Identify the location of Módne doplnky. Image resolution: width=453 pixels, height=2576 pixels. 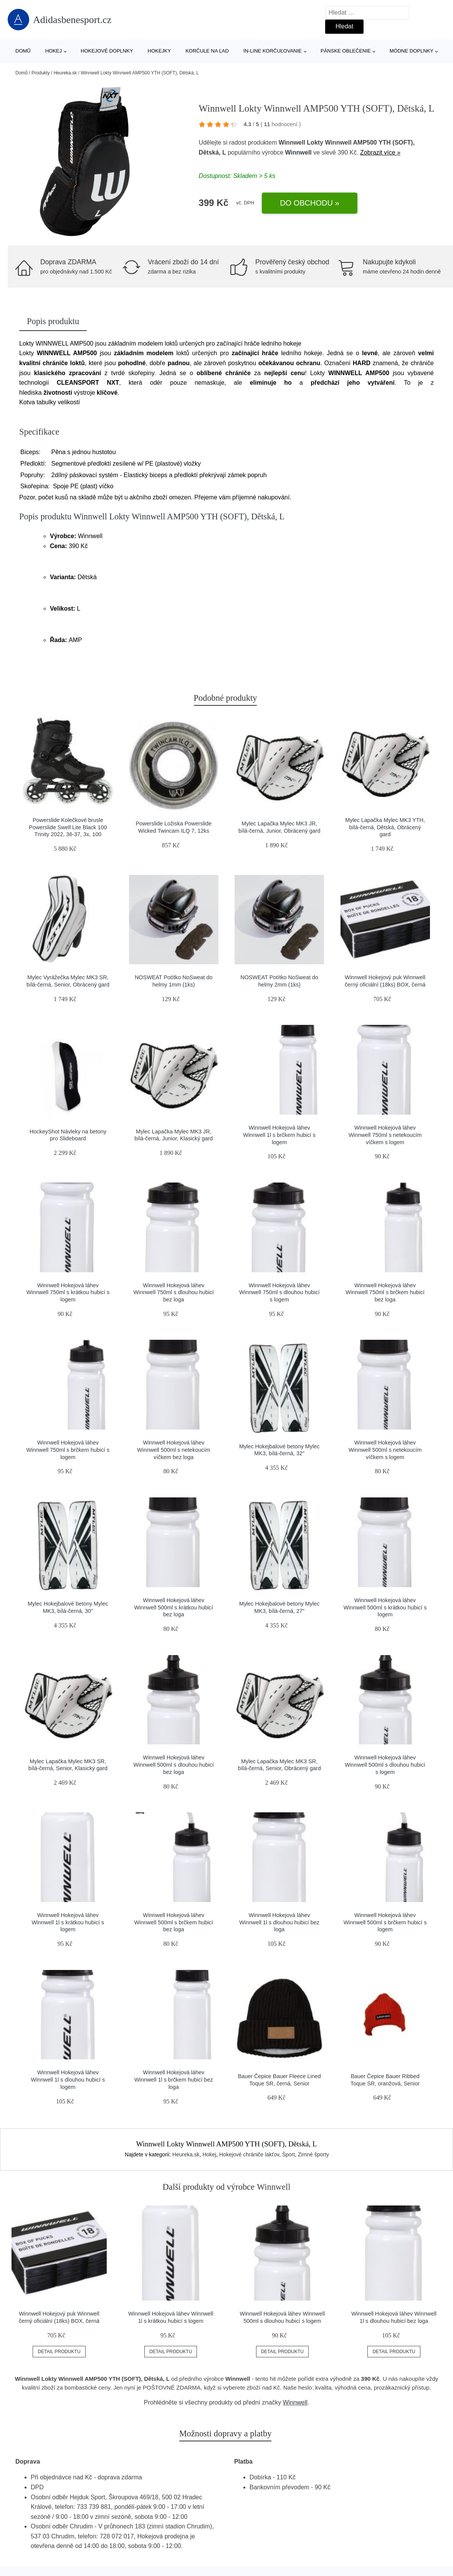
(411, 51).